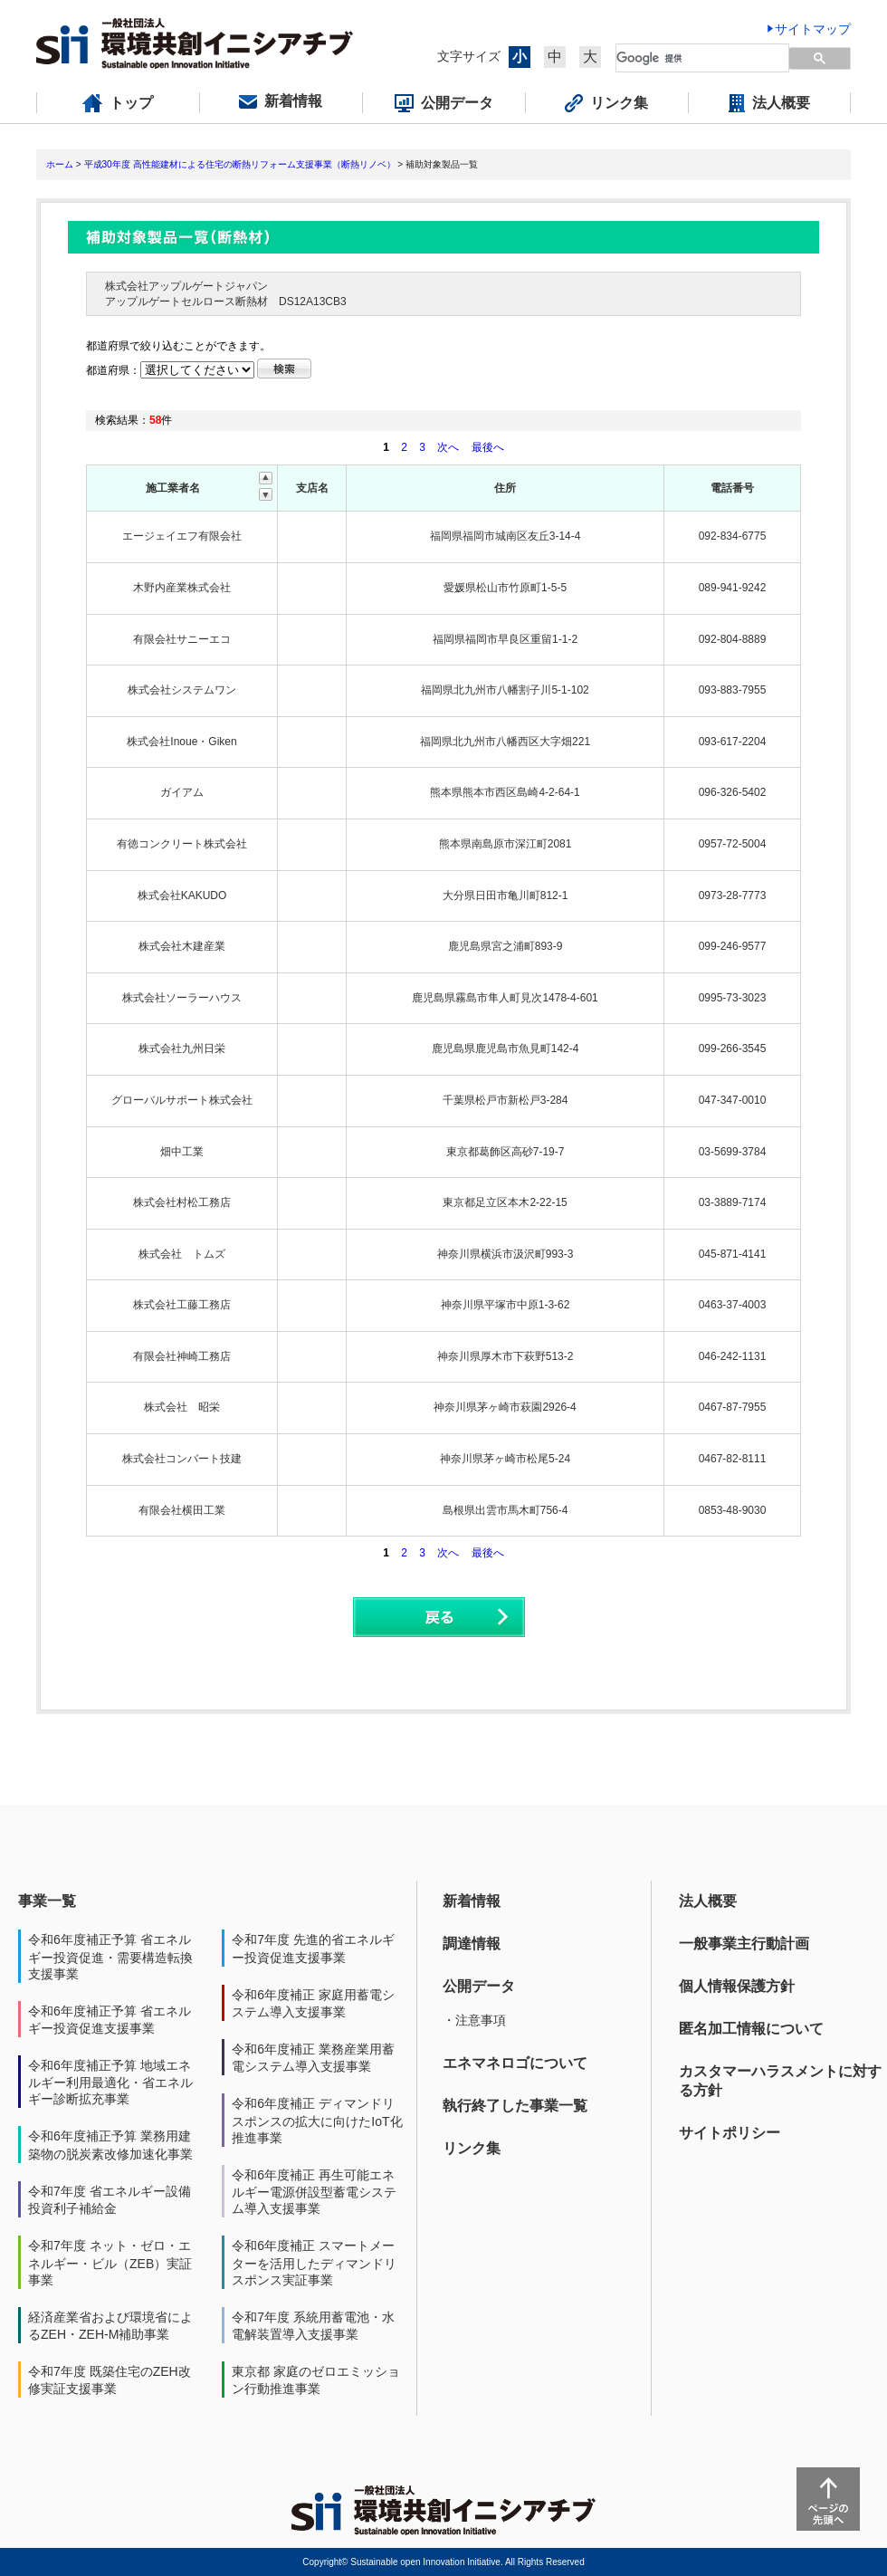  Describe the element at coordinates (47, 1901) in the screenshot. I see `事業一覧` at that location.